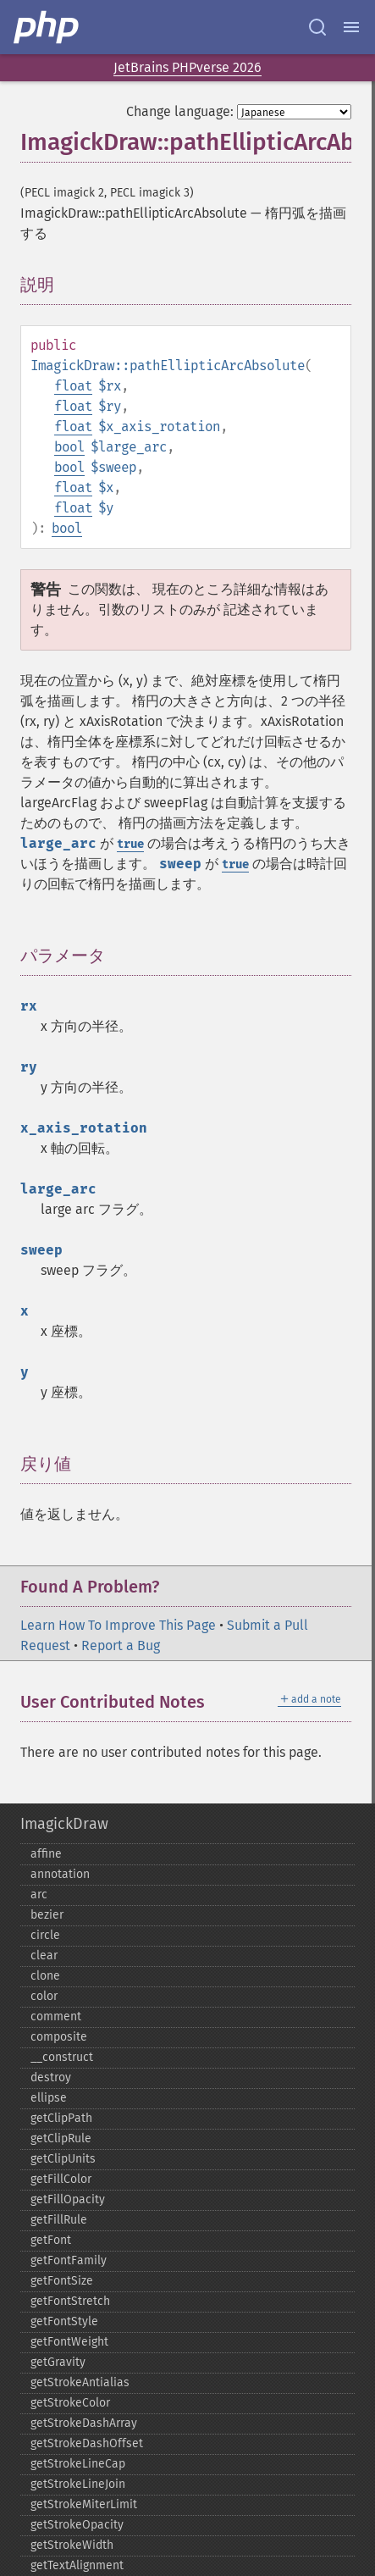 The width and height of the screenshot is (375, 2576). Describe the element at coordinates (55, 2016) in the screenshot. I see `comment` at that location.